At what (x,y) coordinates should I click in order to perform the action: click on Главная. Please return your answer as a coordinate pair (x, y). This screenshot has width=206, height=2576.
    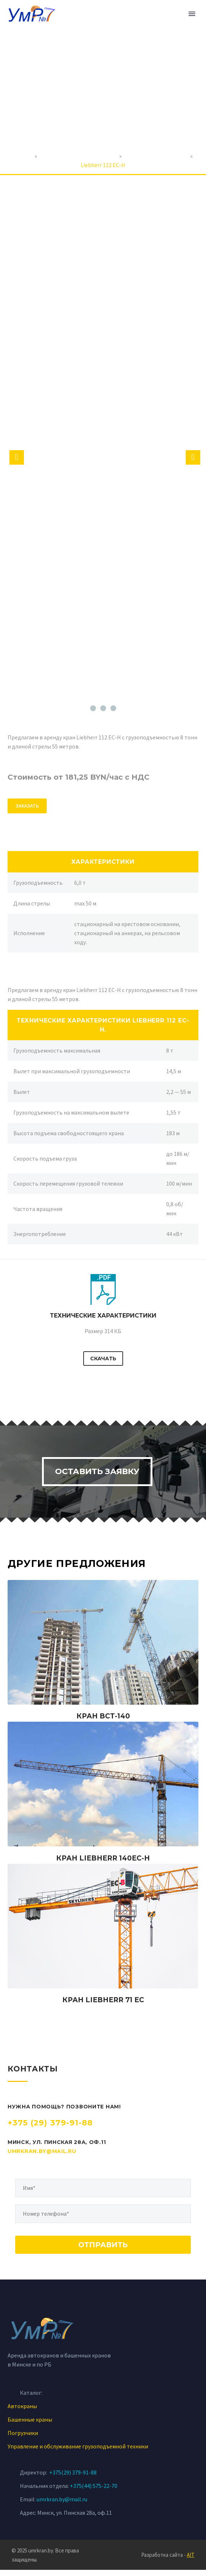
    Looking at the image, I should click on (23, 155).